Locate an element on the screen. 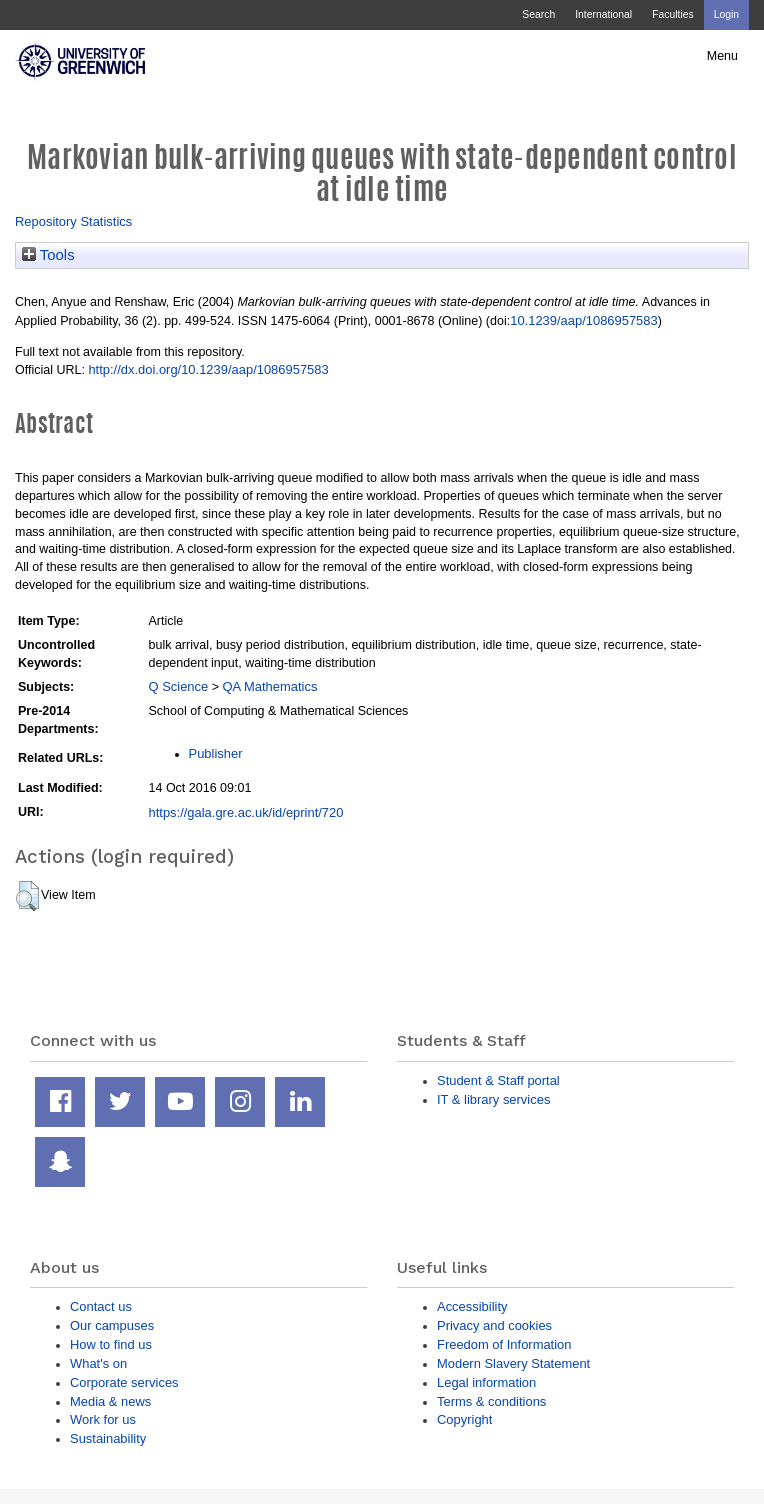 The width and height of the screenshot is (764, 1504). Menu is located at coordinates (722, 56).